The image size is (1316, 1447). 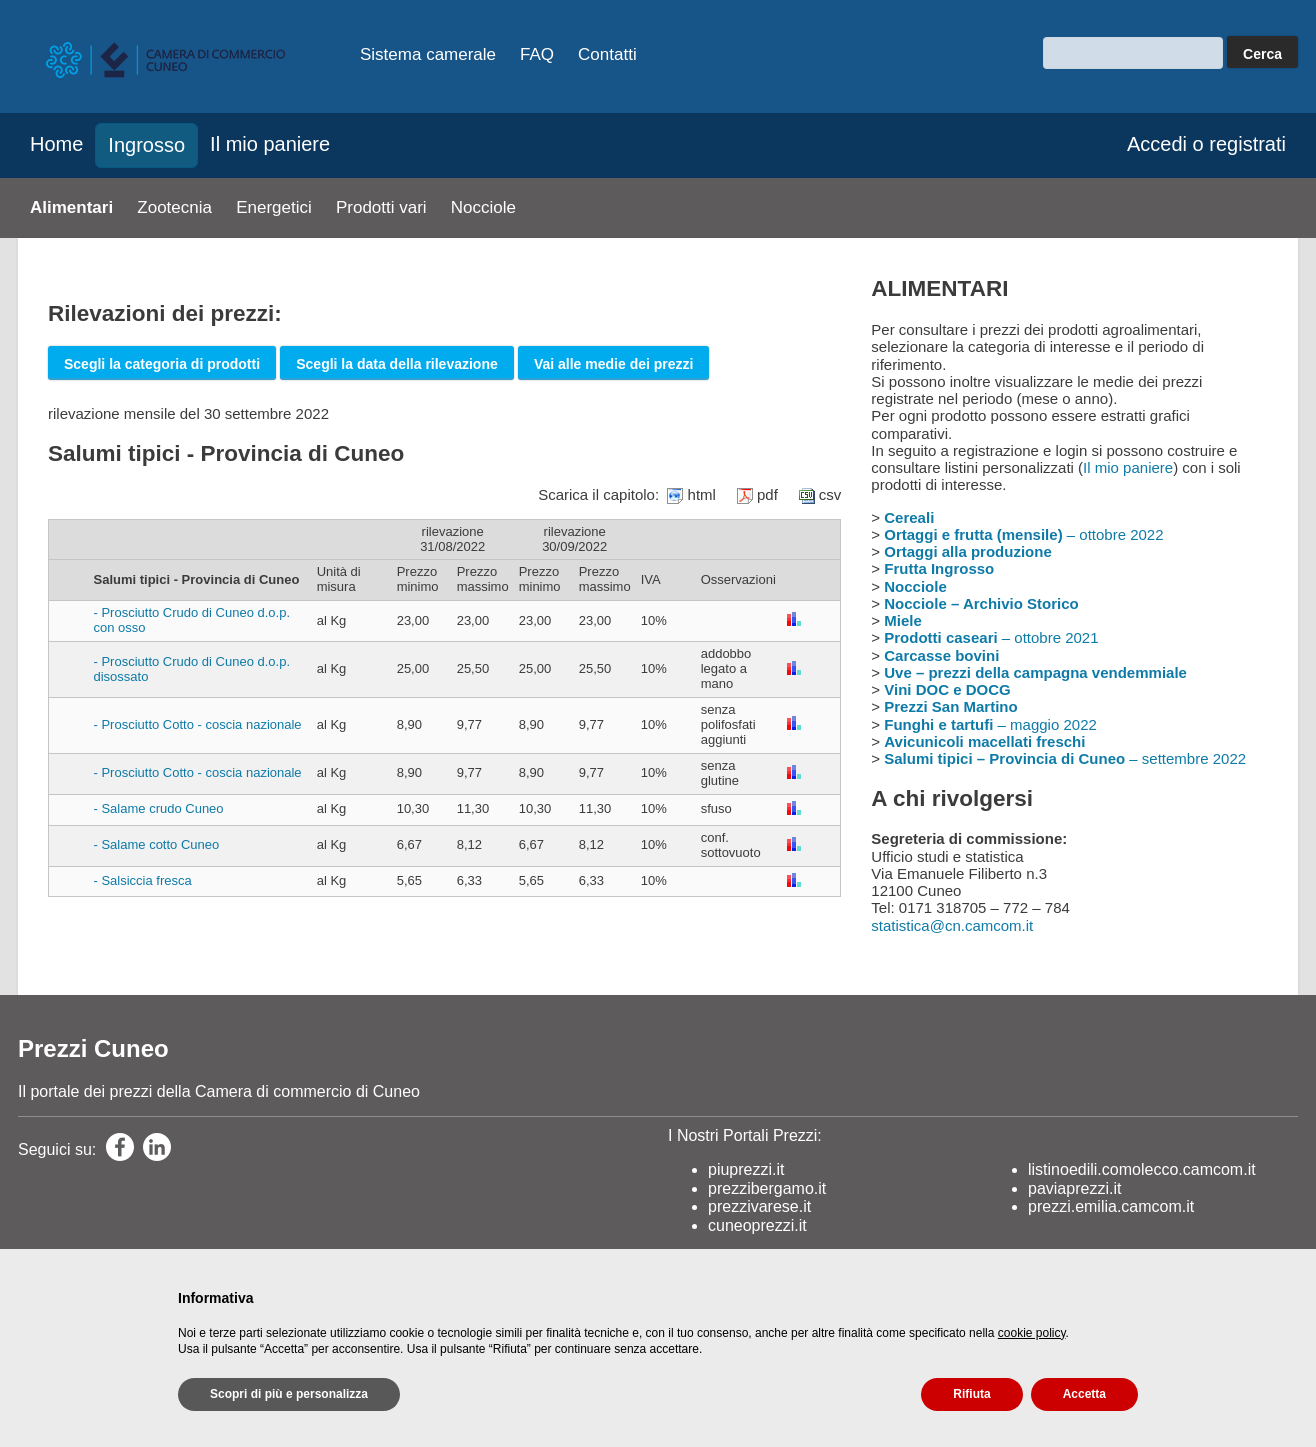 I want to click on Rifiuta [button], so click(x=971, y=1394).